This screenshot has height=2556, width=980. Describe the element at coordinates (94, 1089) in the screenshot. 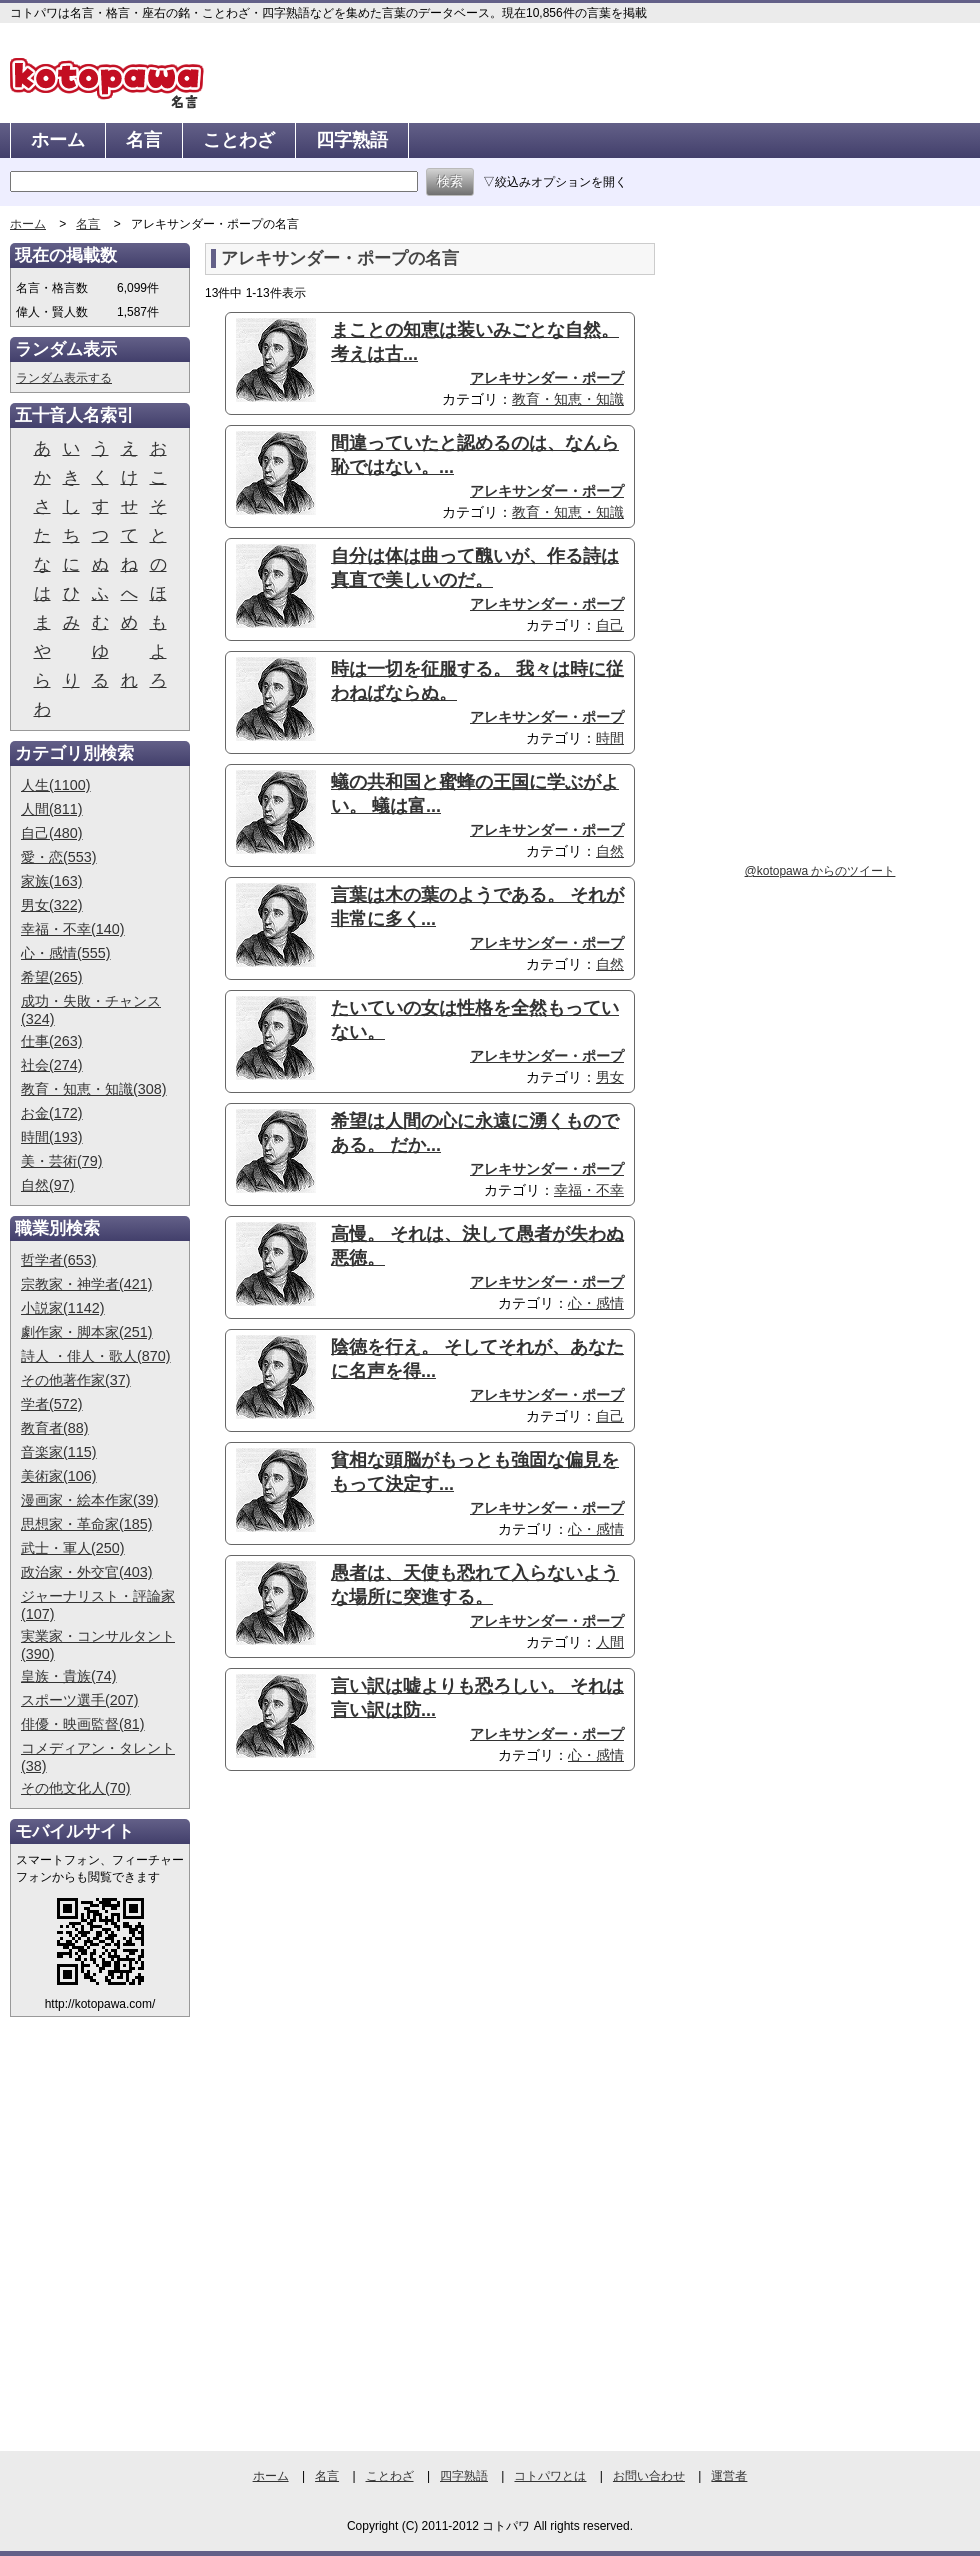

I see `教育・知恵・知識(308)` at that location.